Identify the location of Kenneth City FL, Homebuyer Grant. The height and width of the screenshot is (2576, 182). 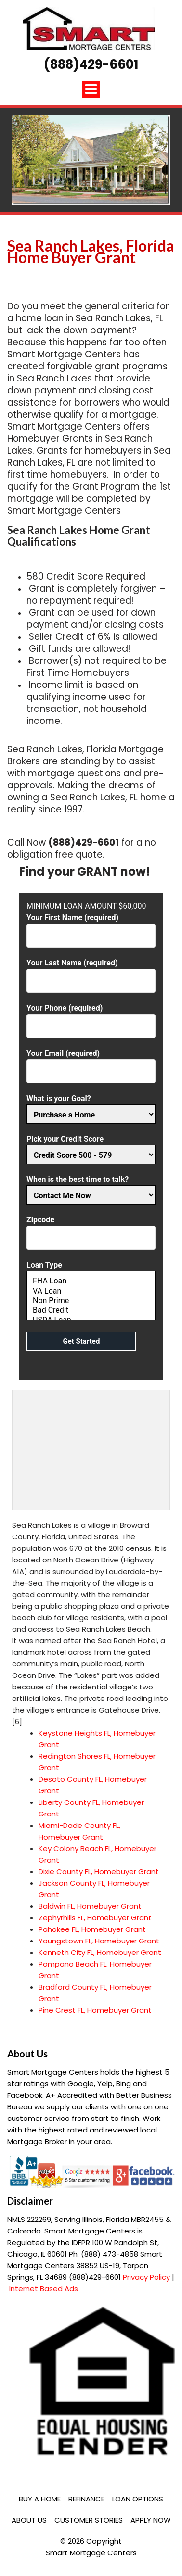
(100, 1952).